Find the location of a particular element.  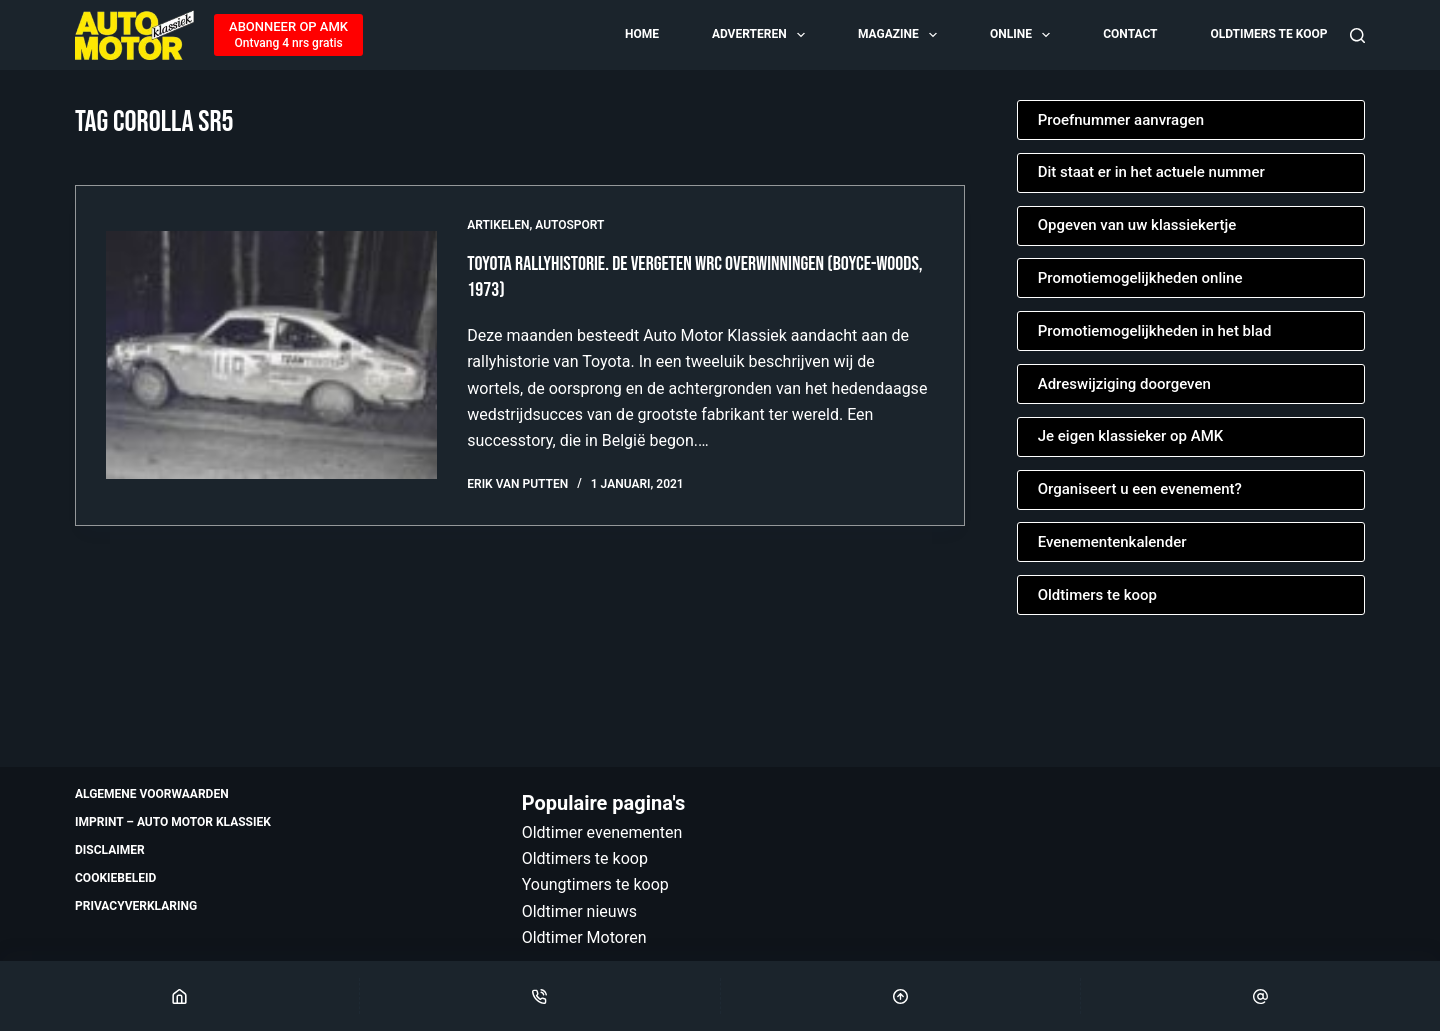

[Home] is located at coordinates (179, 996).